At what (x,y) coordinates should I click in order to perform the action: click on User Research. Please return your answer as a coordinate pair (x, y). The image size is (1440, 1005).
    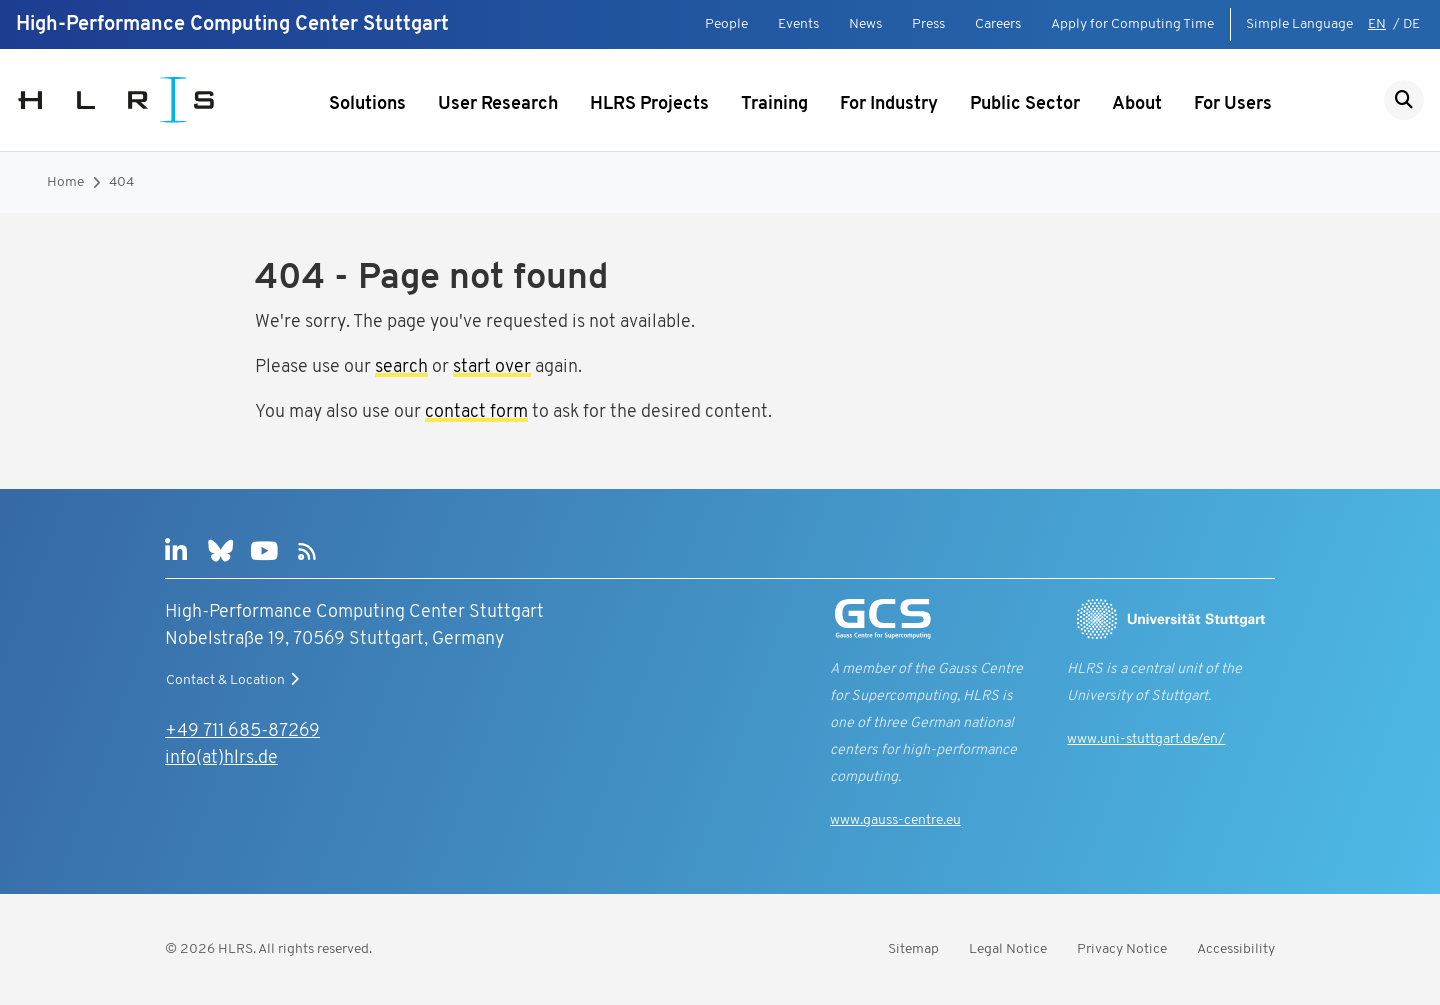
    Looking at the image, I should click on (498, 104).